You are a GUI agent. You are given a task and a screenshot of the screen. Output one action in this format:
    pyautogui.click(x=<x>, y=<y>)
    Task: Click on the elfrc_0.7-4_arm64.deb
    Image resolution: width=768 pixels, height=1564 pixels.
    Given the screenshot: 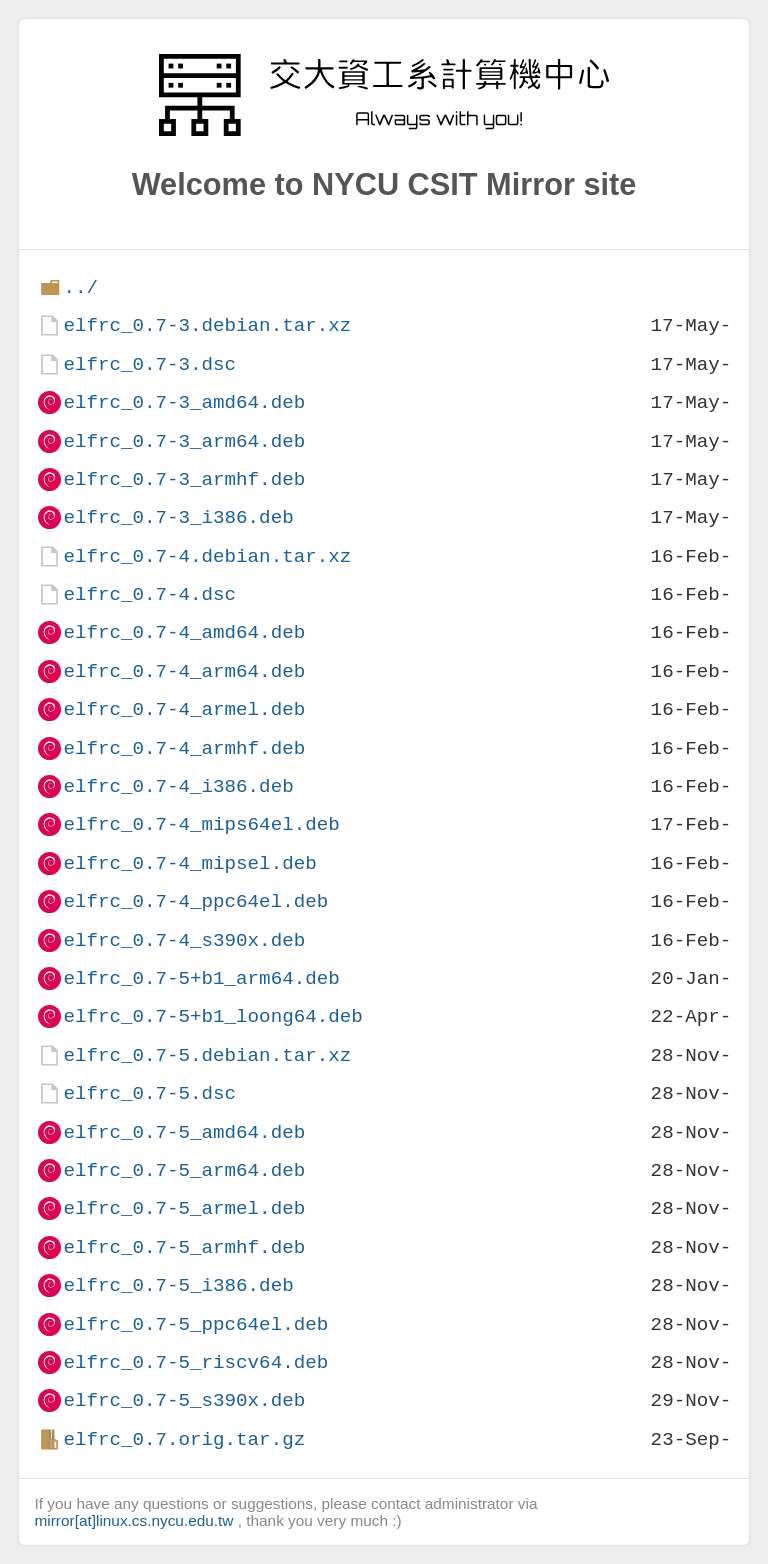 What is the action you would take?
    pyautogui.click(x=184, y=671)
    